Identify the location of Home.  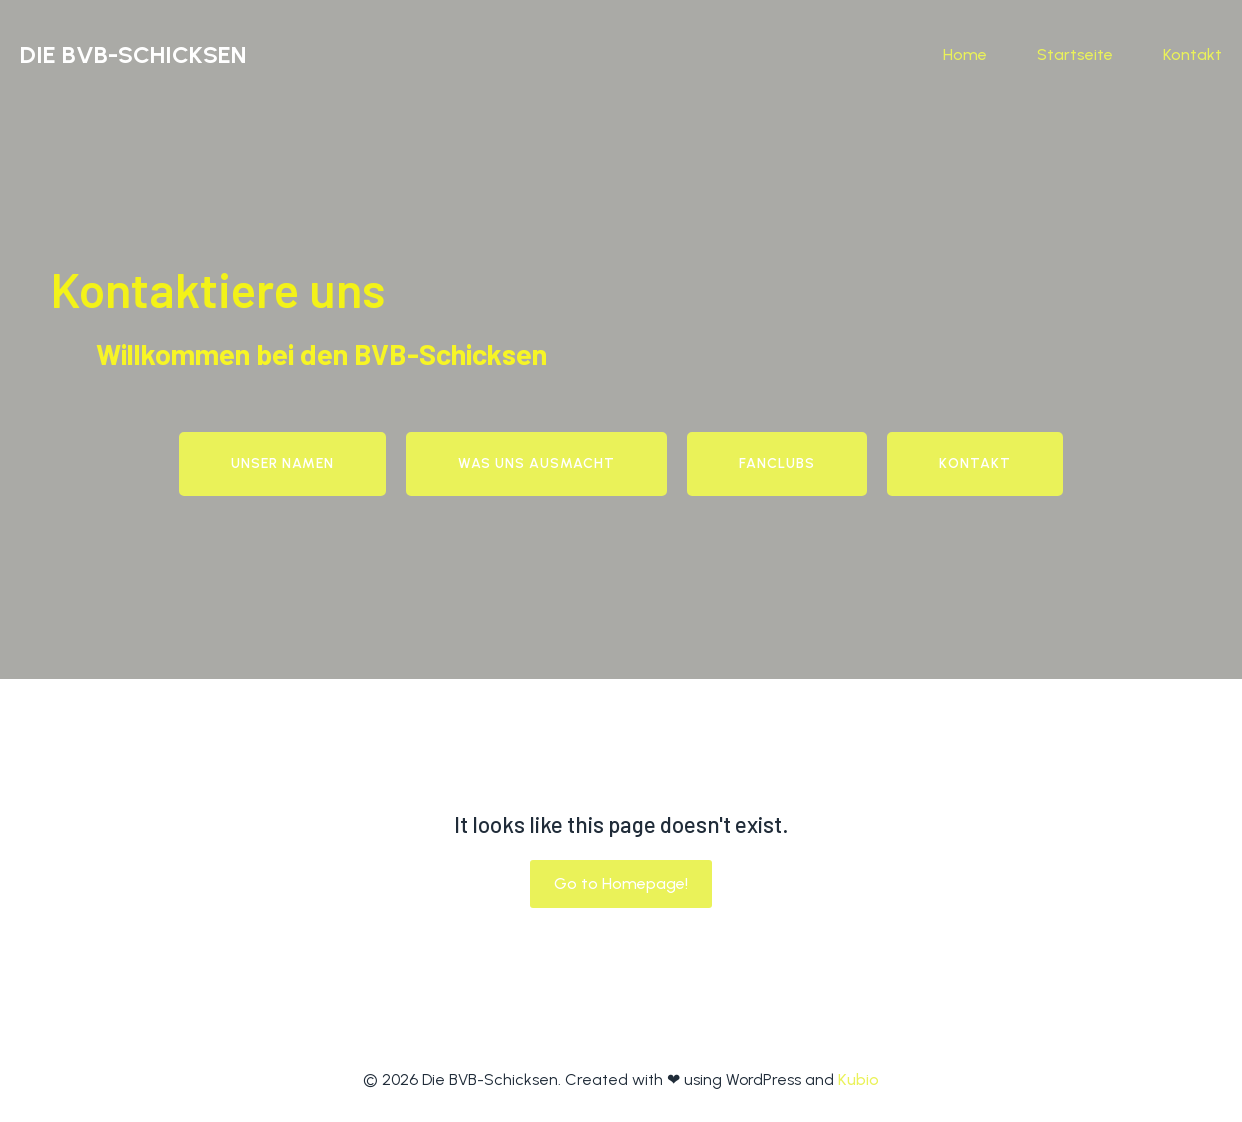
(965, 54).